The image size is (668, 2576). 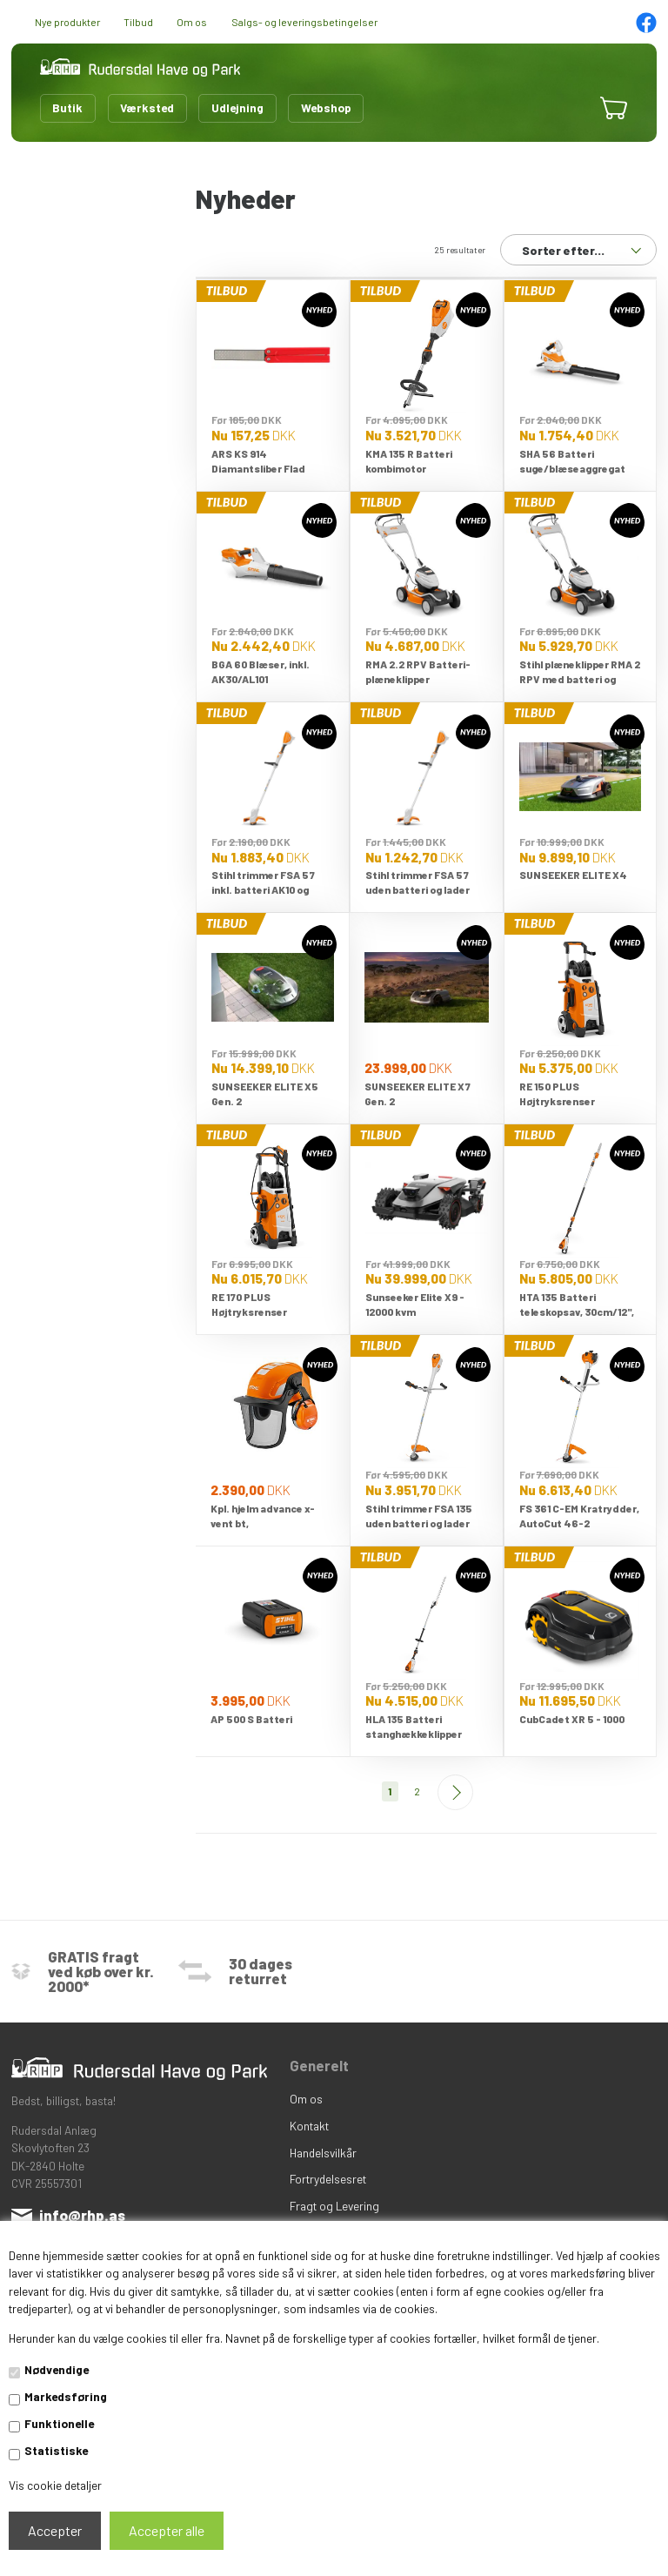 What do you see at coordinates (82, 2215) in the screenshot?
I see `info@rhp.as` at bounding box center [82, 2215].